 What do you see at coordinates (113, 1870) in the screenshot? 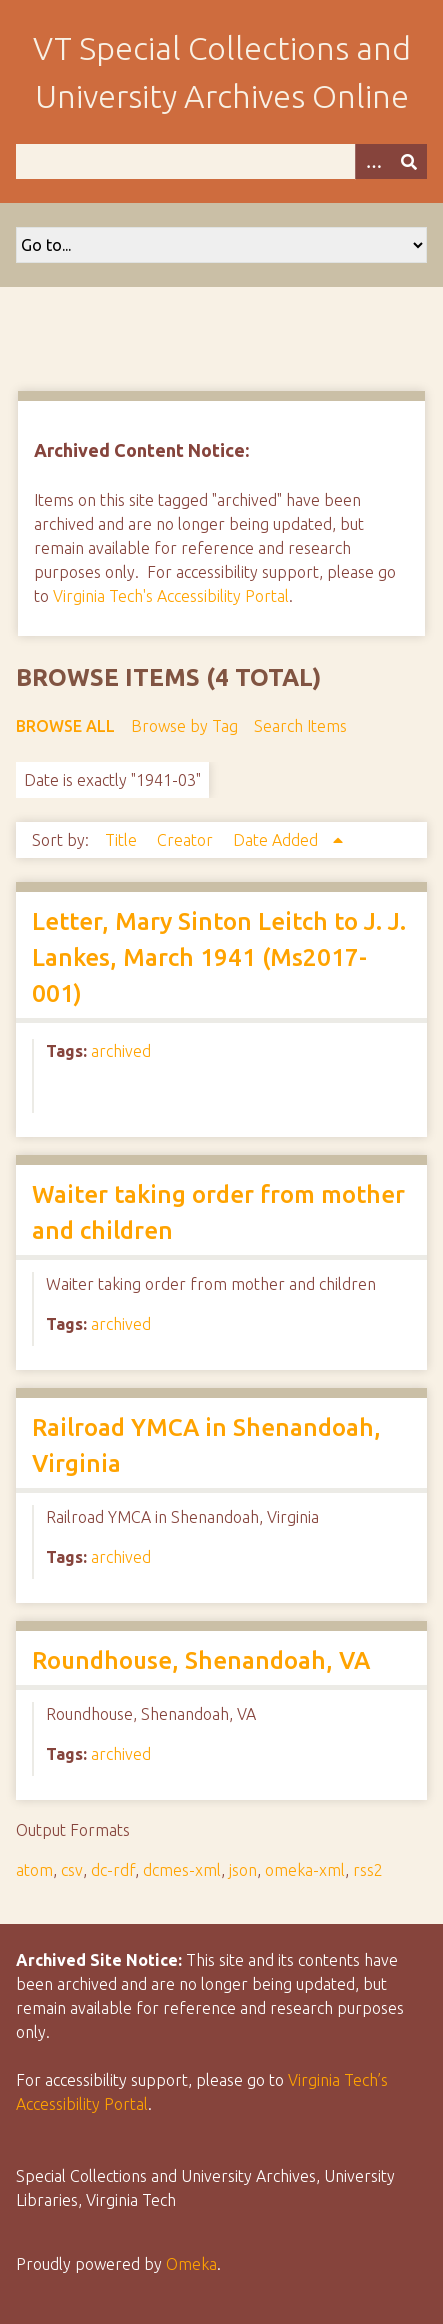
I see `dc-rdf` at bounding box center [113, 1870].